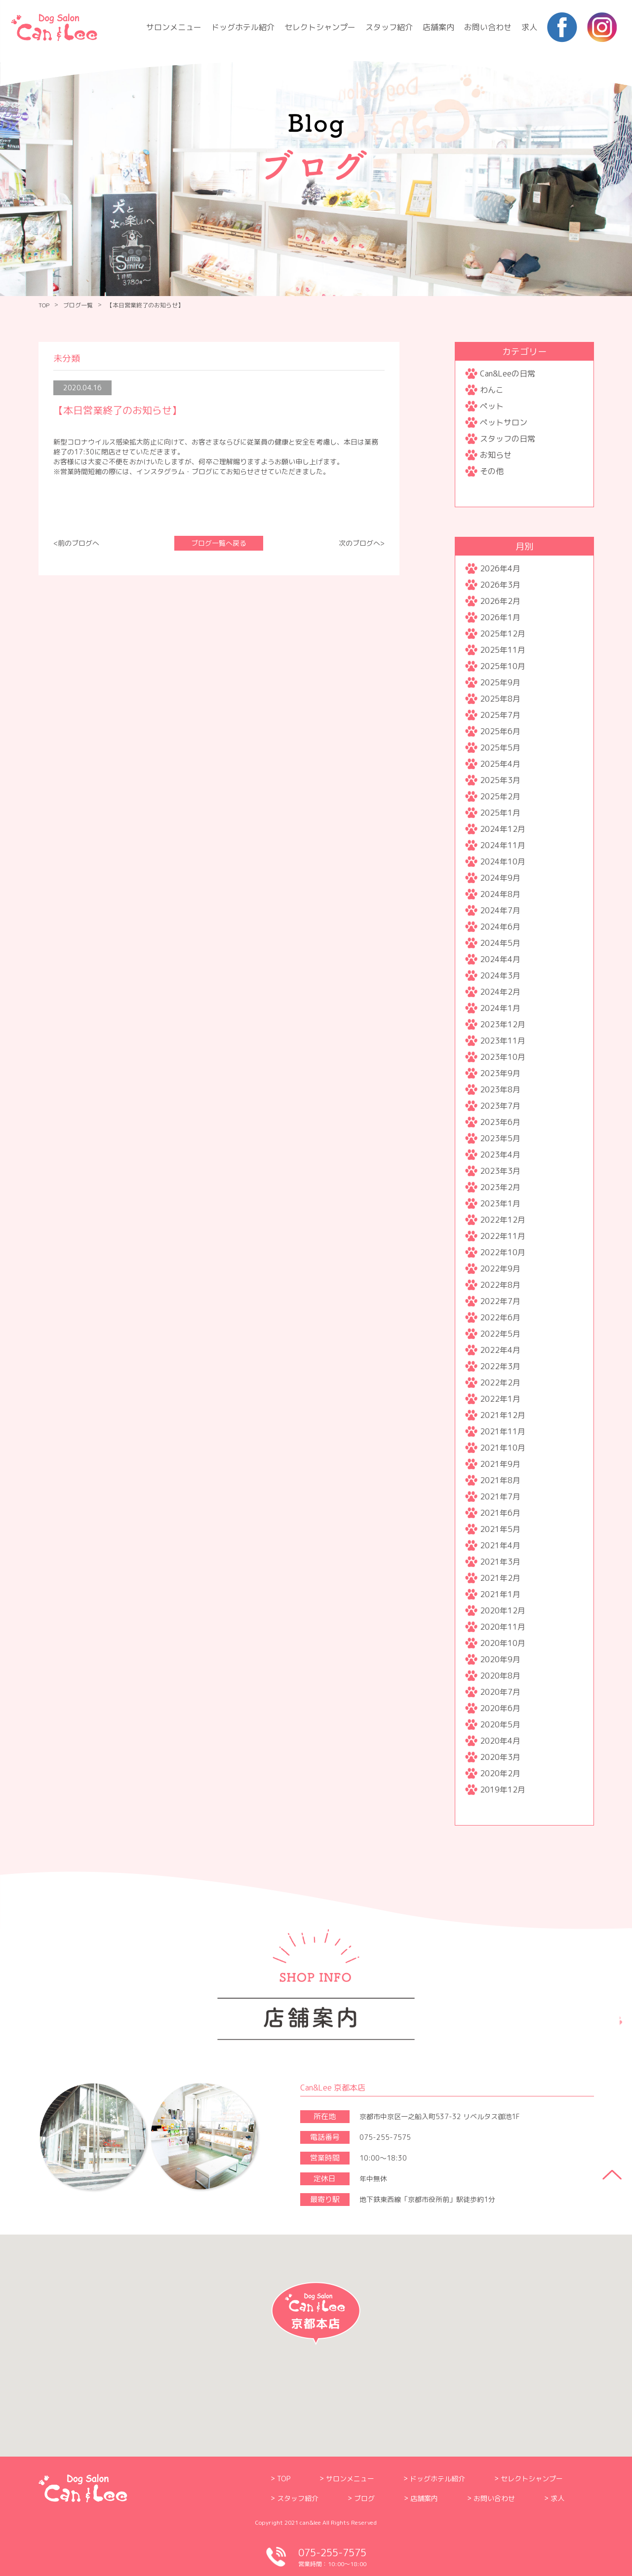 The height and width of the screenshot is (2576, 632). I want to click on 2023年2月, so click(500, 1187).